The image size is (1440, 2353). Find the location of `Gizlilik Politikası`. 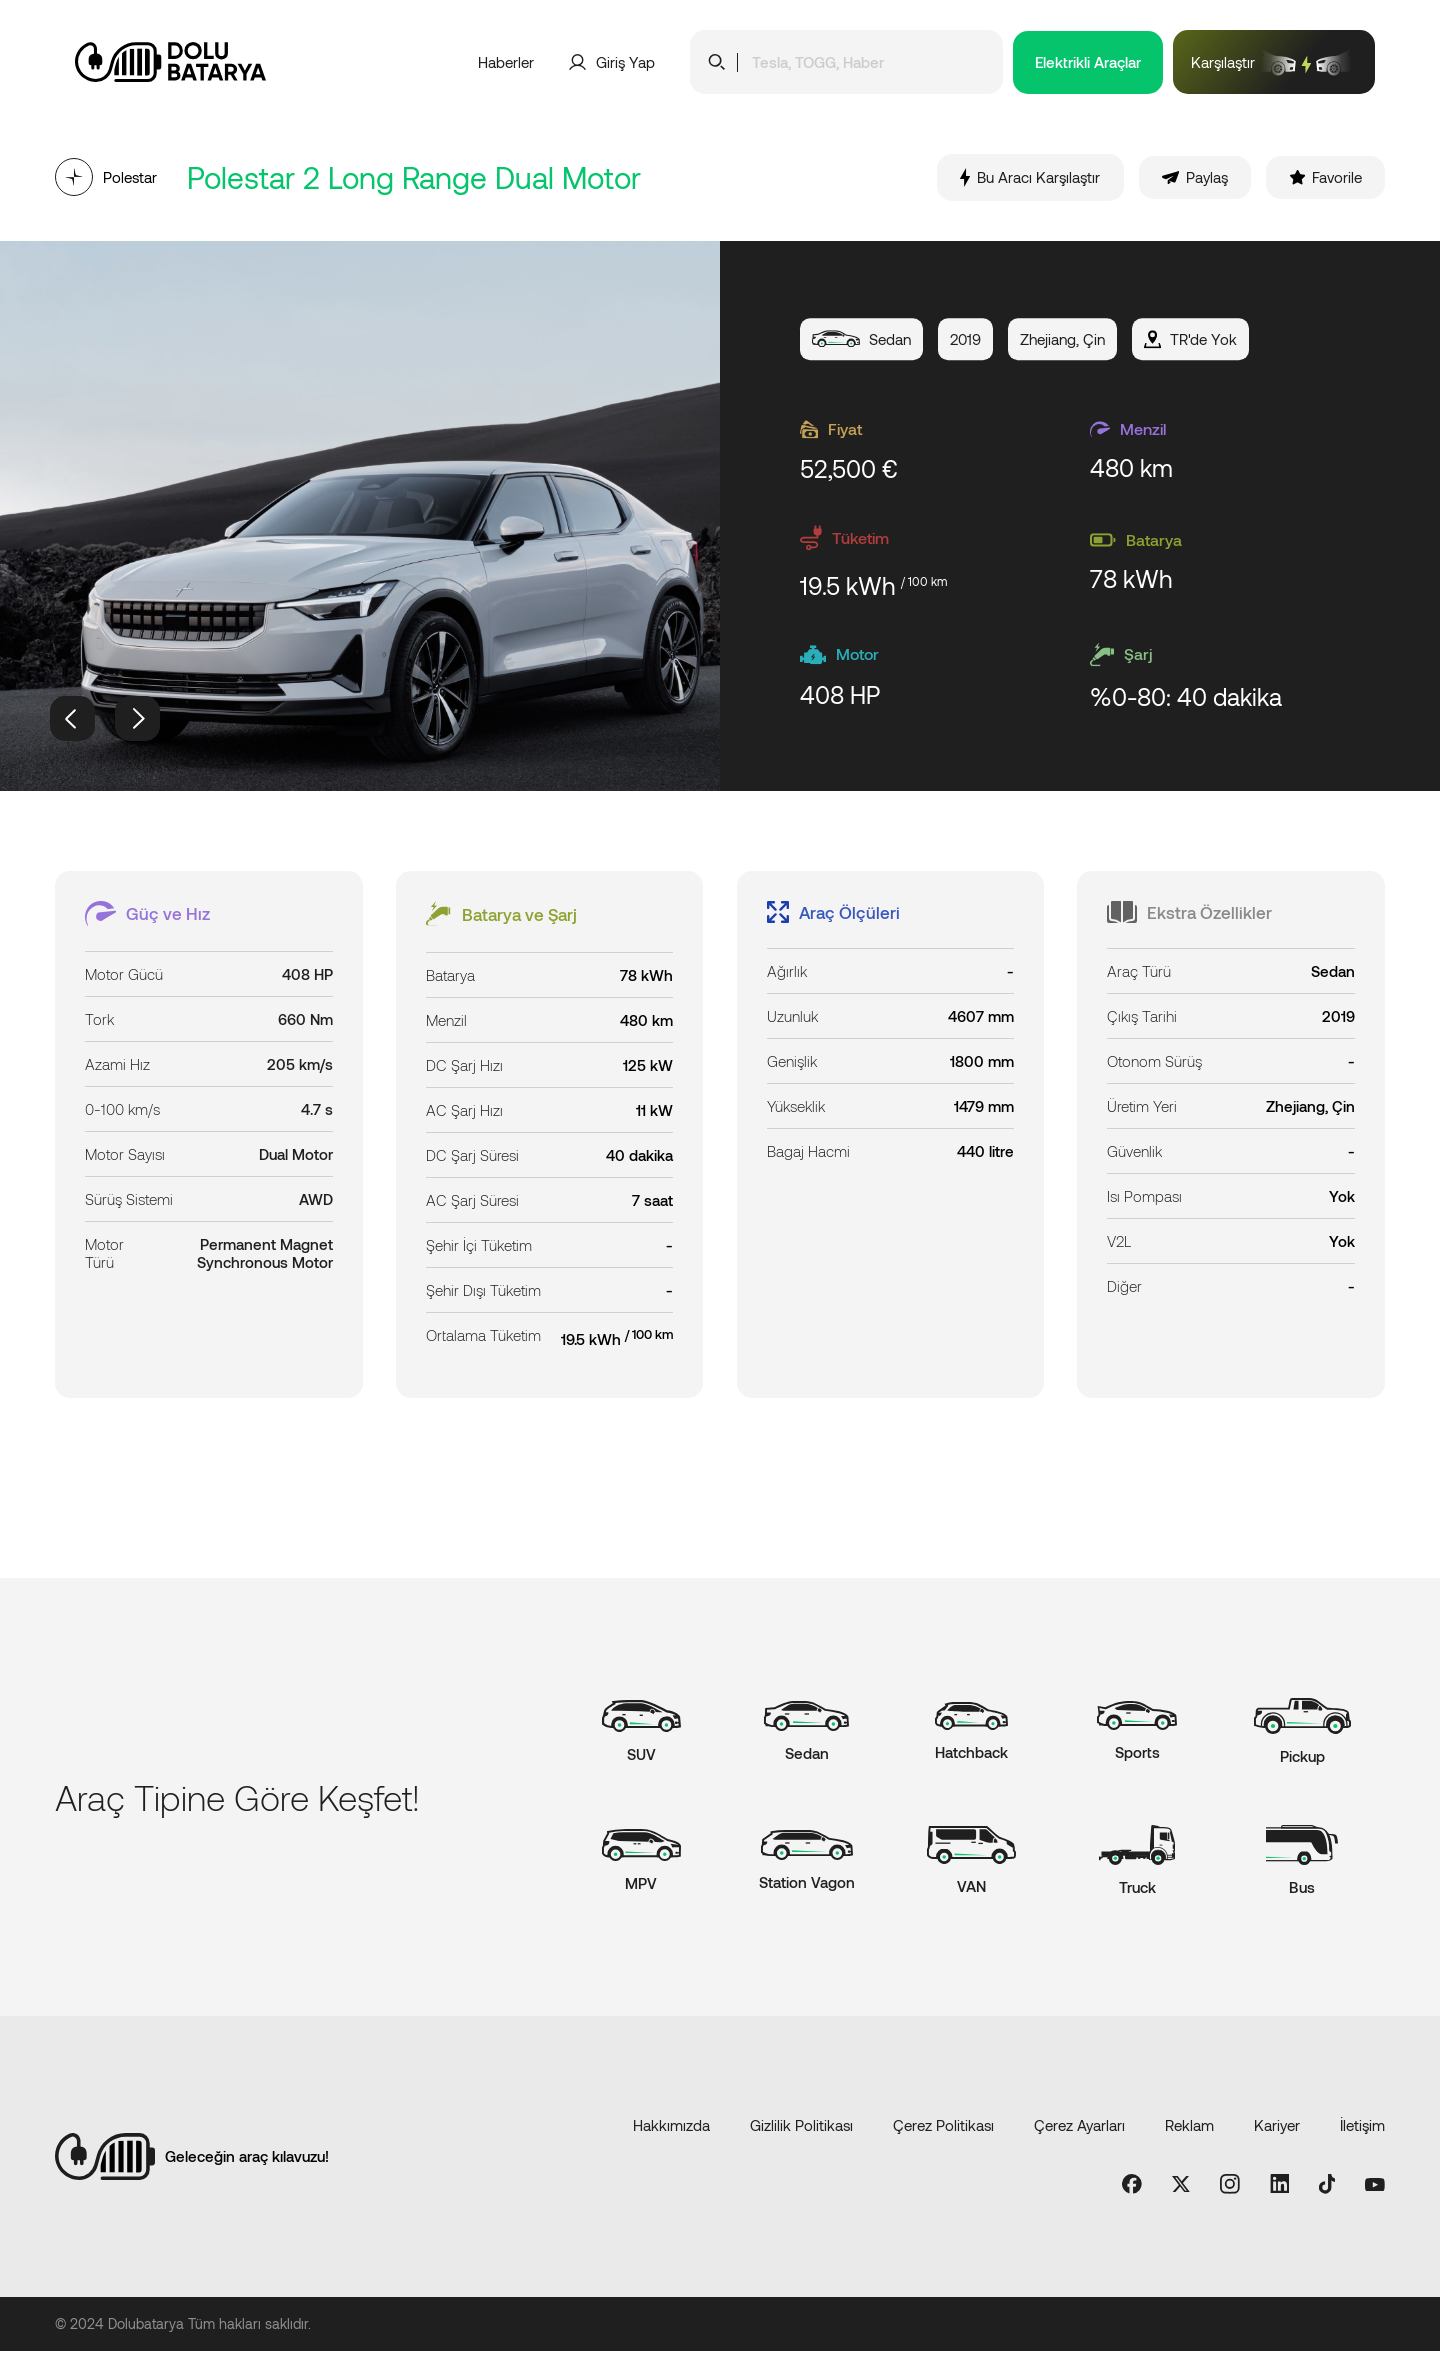

Gizlilik Politikası is located at coordinates (801, 2127).